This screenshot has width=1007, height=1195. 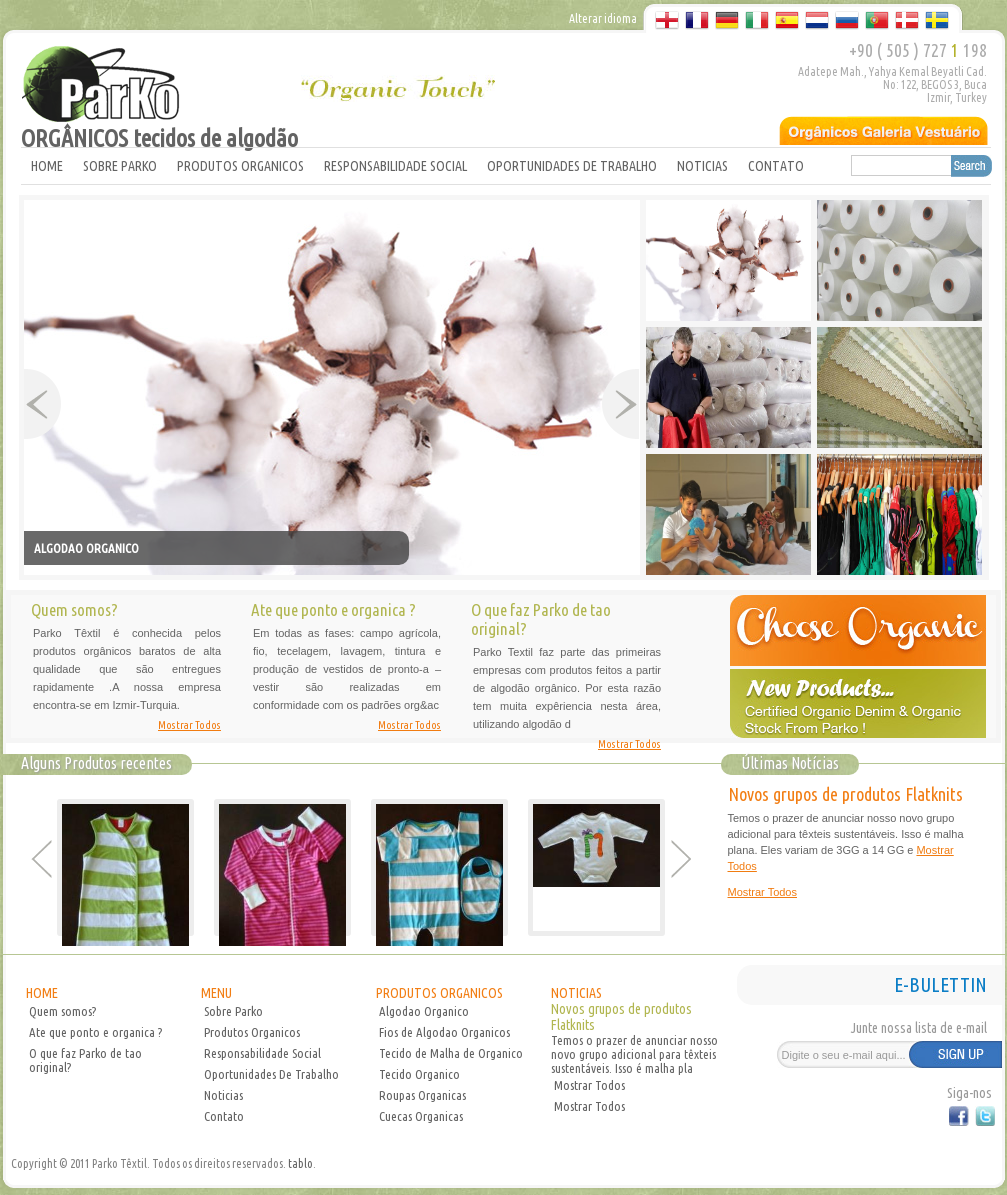 What do you see at coordinates (240, 166) in the screenshot?
I see `PRODUTOS ORGANICOS` at bounding box center [240, 166].